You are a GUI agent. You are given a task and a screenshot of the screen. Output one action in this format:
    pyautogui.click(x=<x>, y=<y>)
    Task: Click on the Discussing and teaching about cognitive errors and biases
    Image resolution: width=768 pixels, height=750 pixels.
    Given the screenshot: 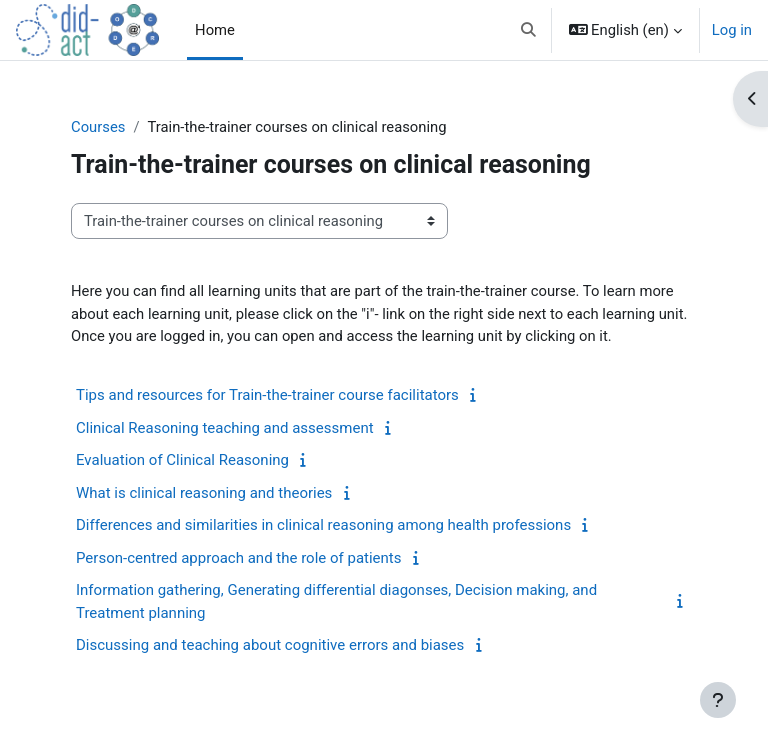 What is the action you would take?
    pyautogui.click(x=270, y=645)
    